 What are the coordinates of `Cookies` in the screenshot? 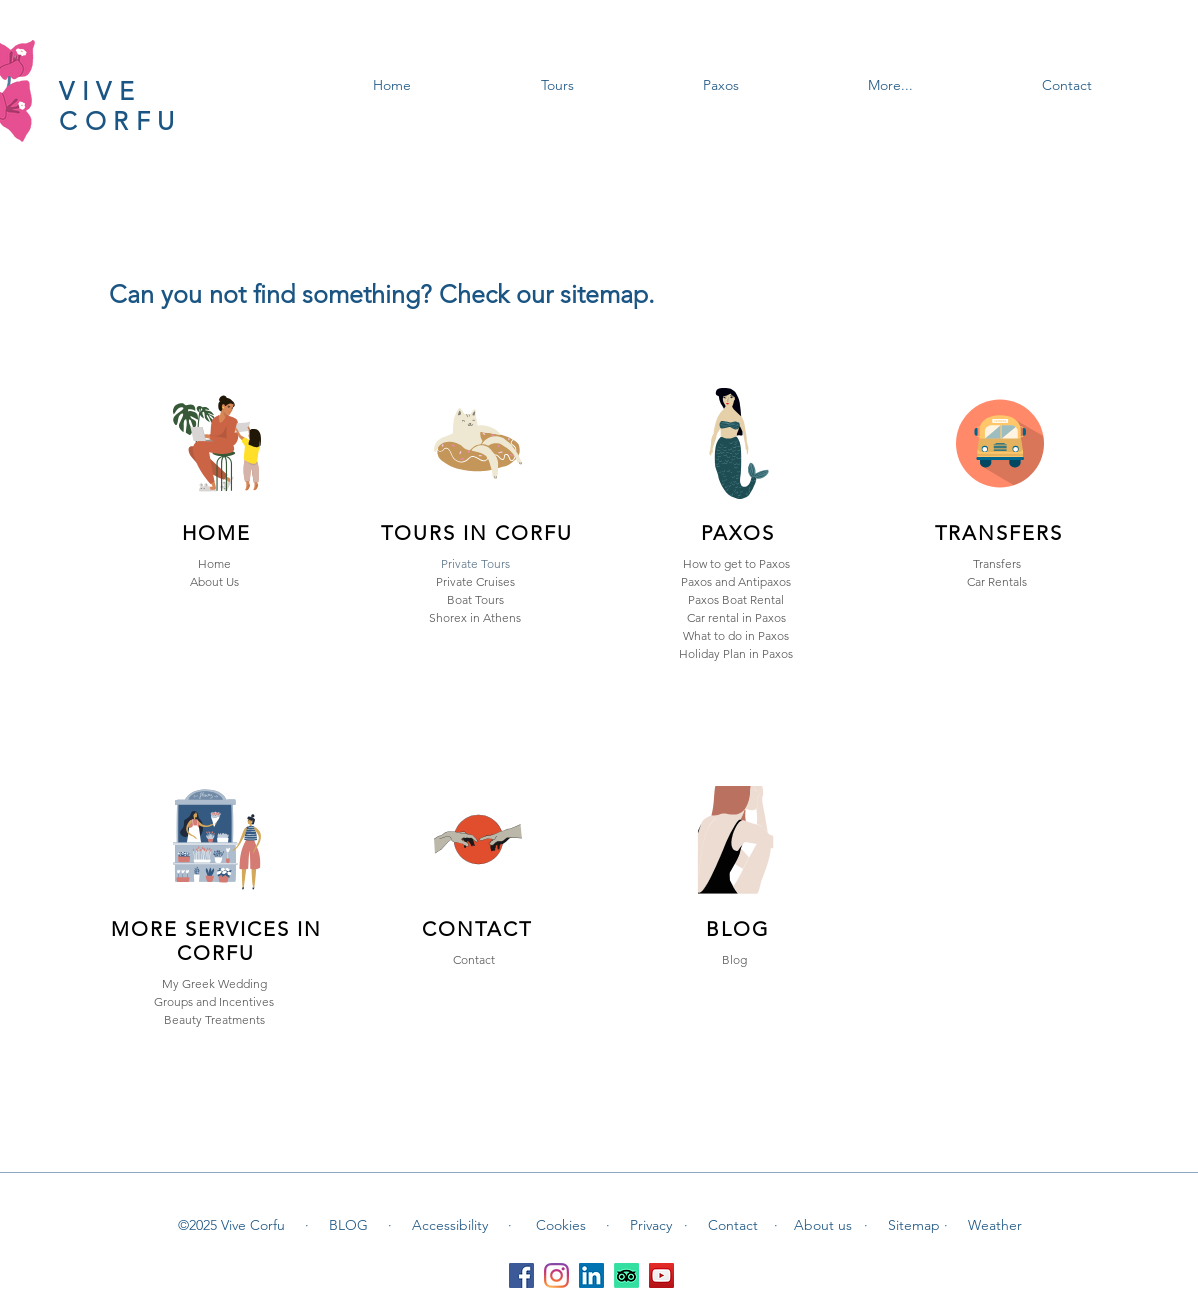 It's located at (563, 1225).